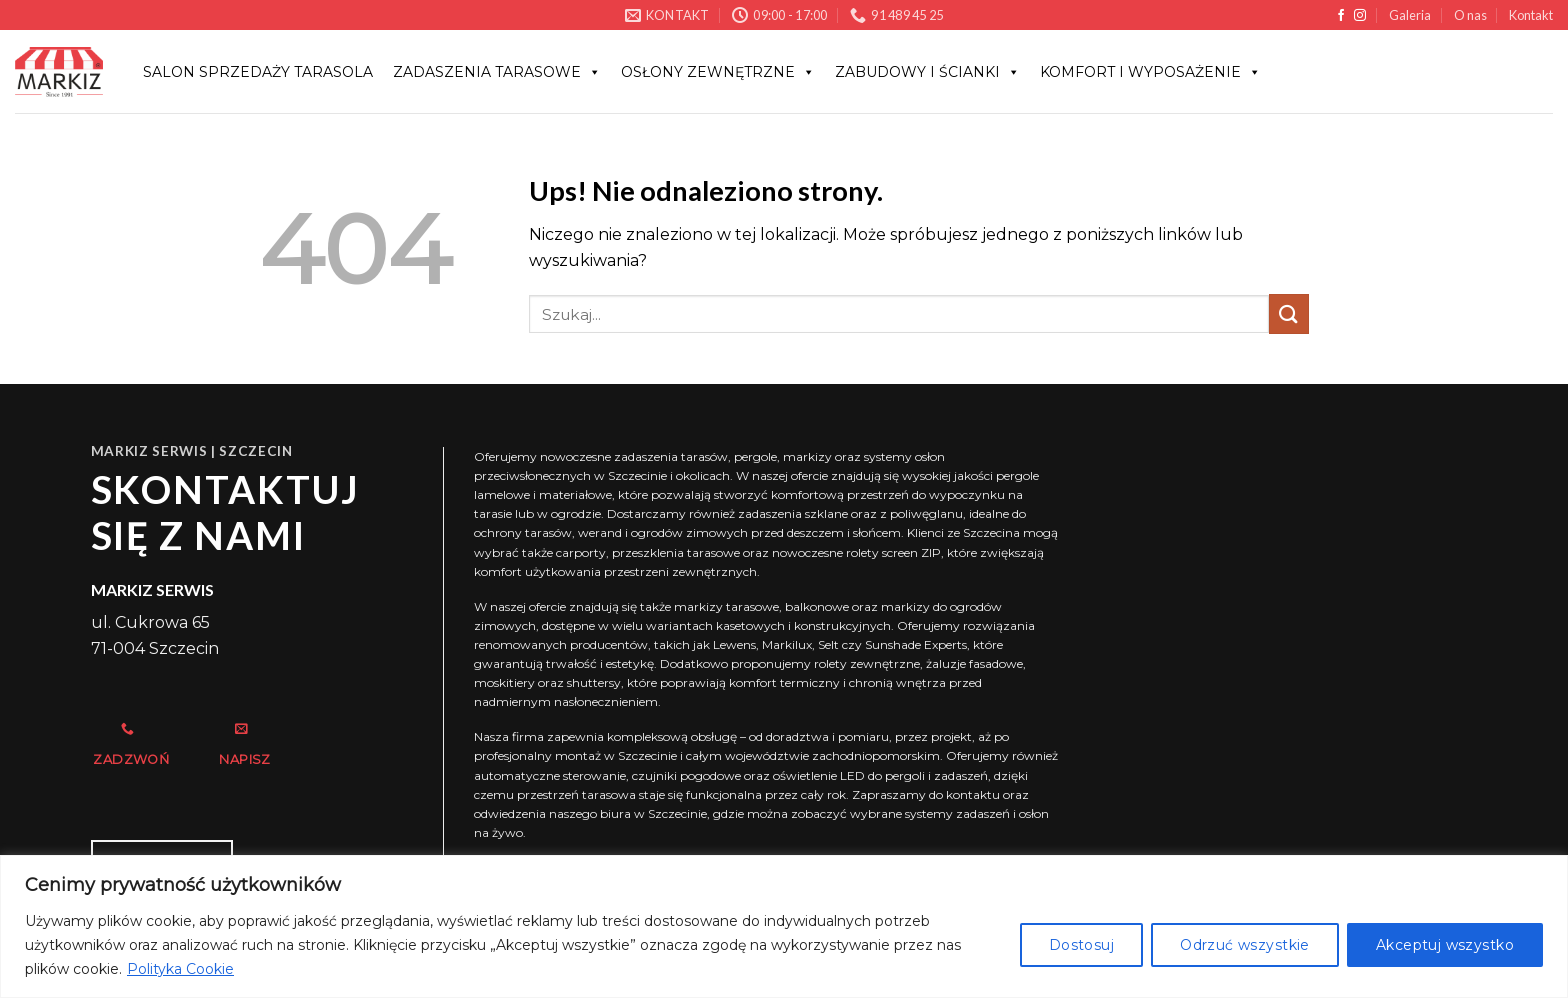 The width and height of the screenshot is (1568, 998). What do you see at coordinates (1410, 15) in the screenshot?
I see `Galeria` at bounding box center [1410, 15].